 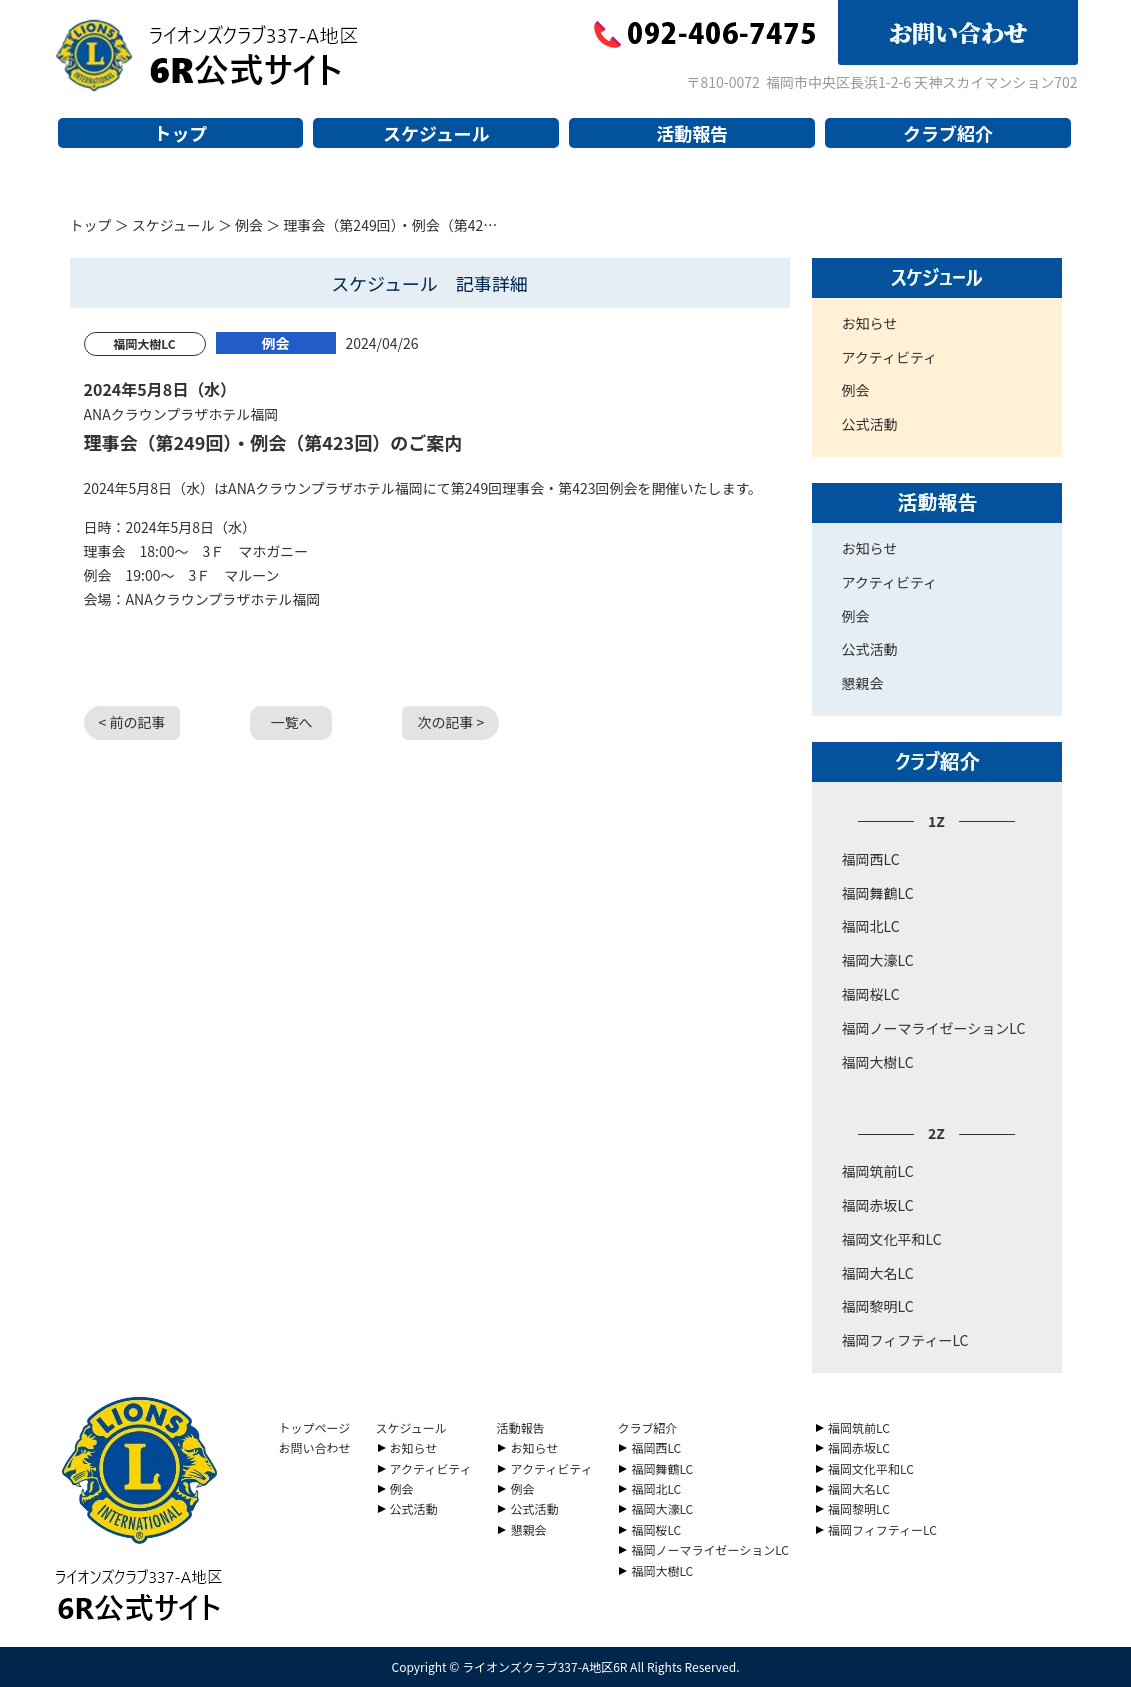 What do you see at coordinates (450, 722) in the screenshot?
I see `次の記事 >` at bounding box center [450, 722].